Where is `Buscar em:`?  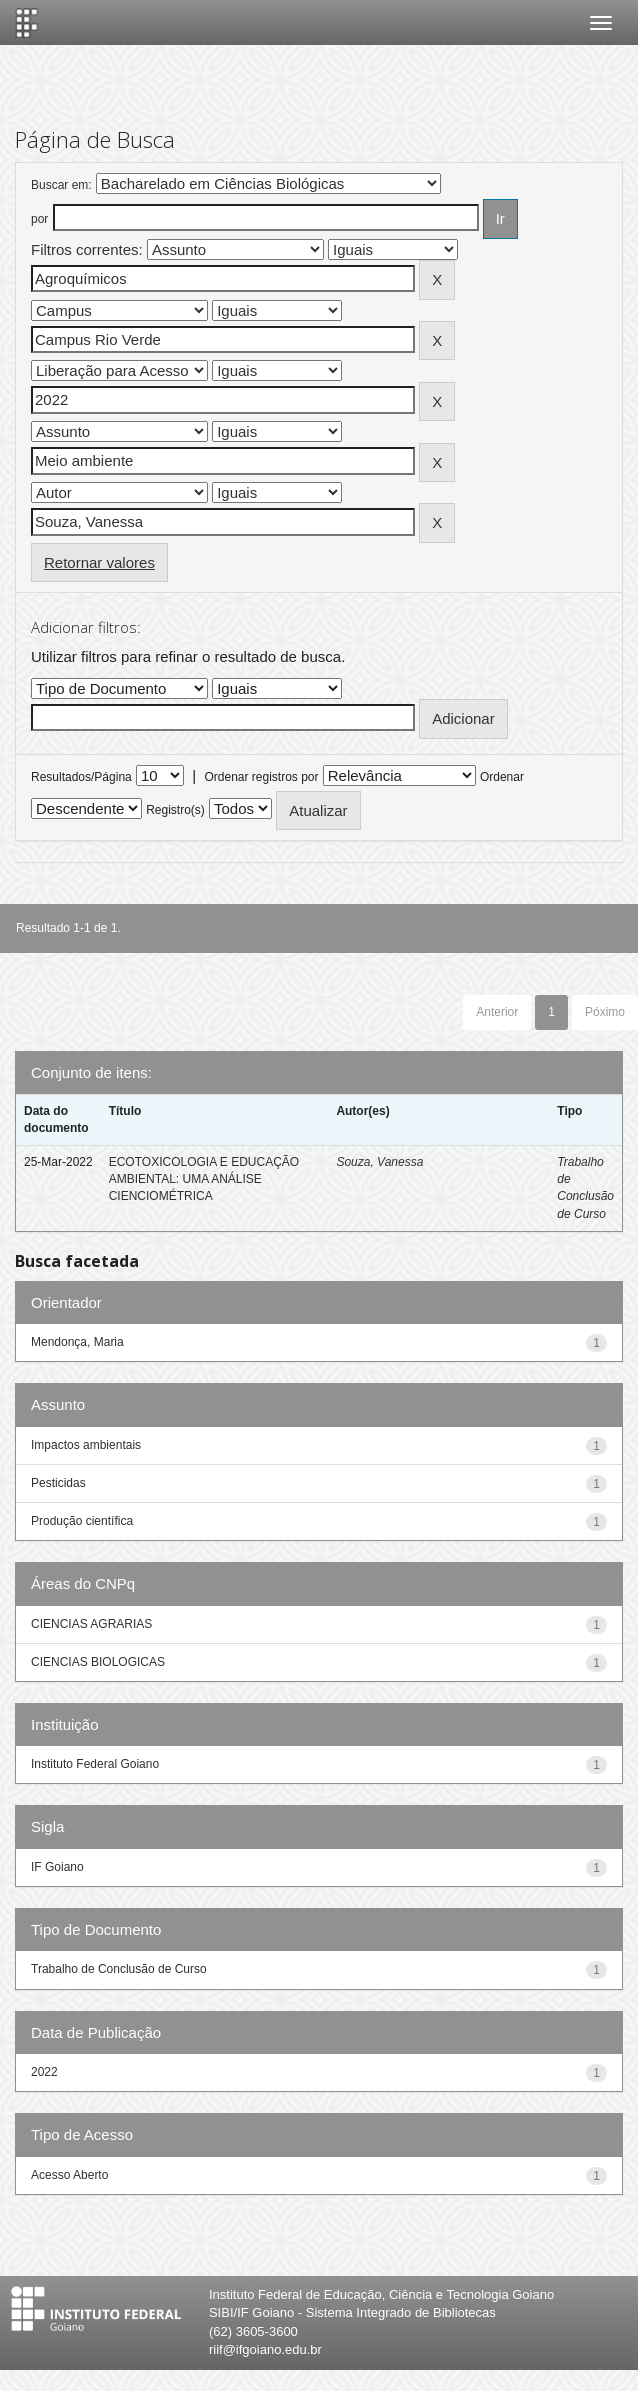 Buscar em: is located at coordinates (61, 185).